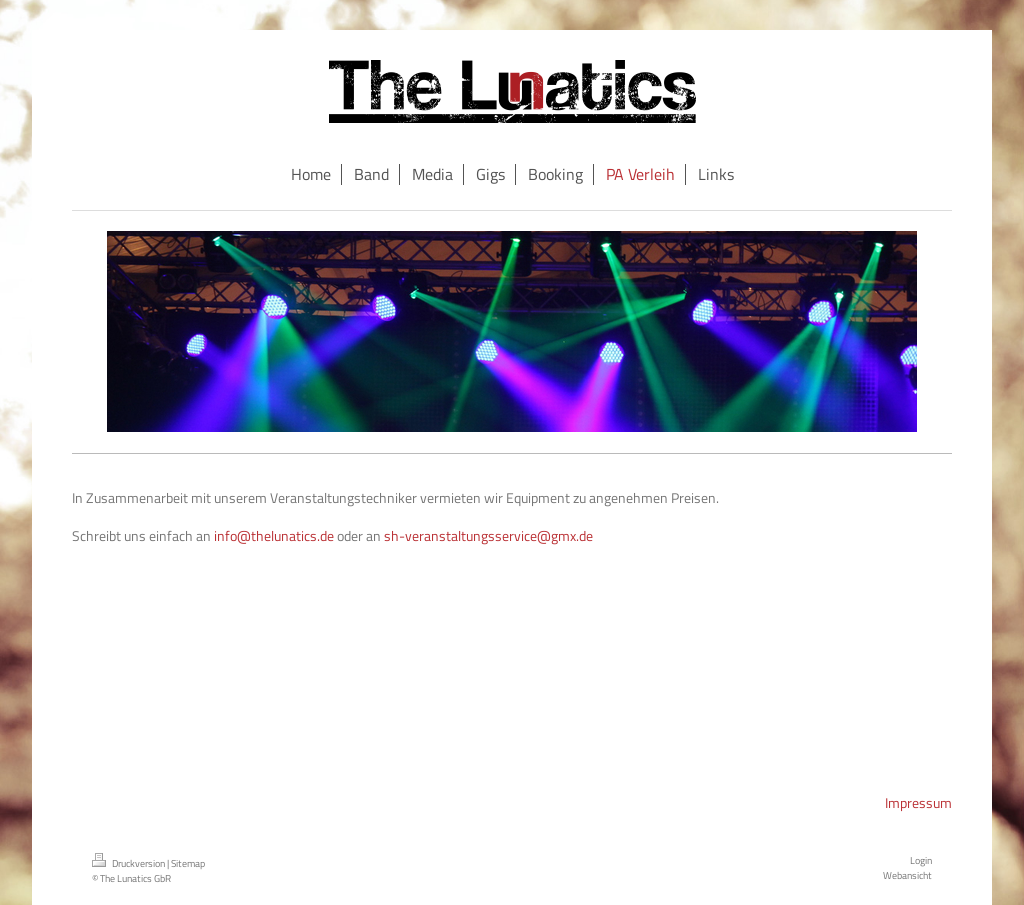  What do you see at coordinates (274, 535) in the screenshot?
I see `info@thelunatics.de` at bounding box center [274, 535].